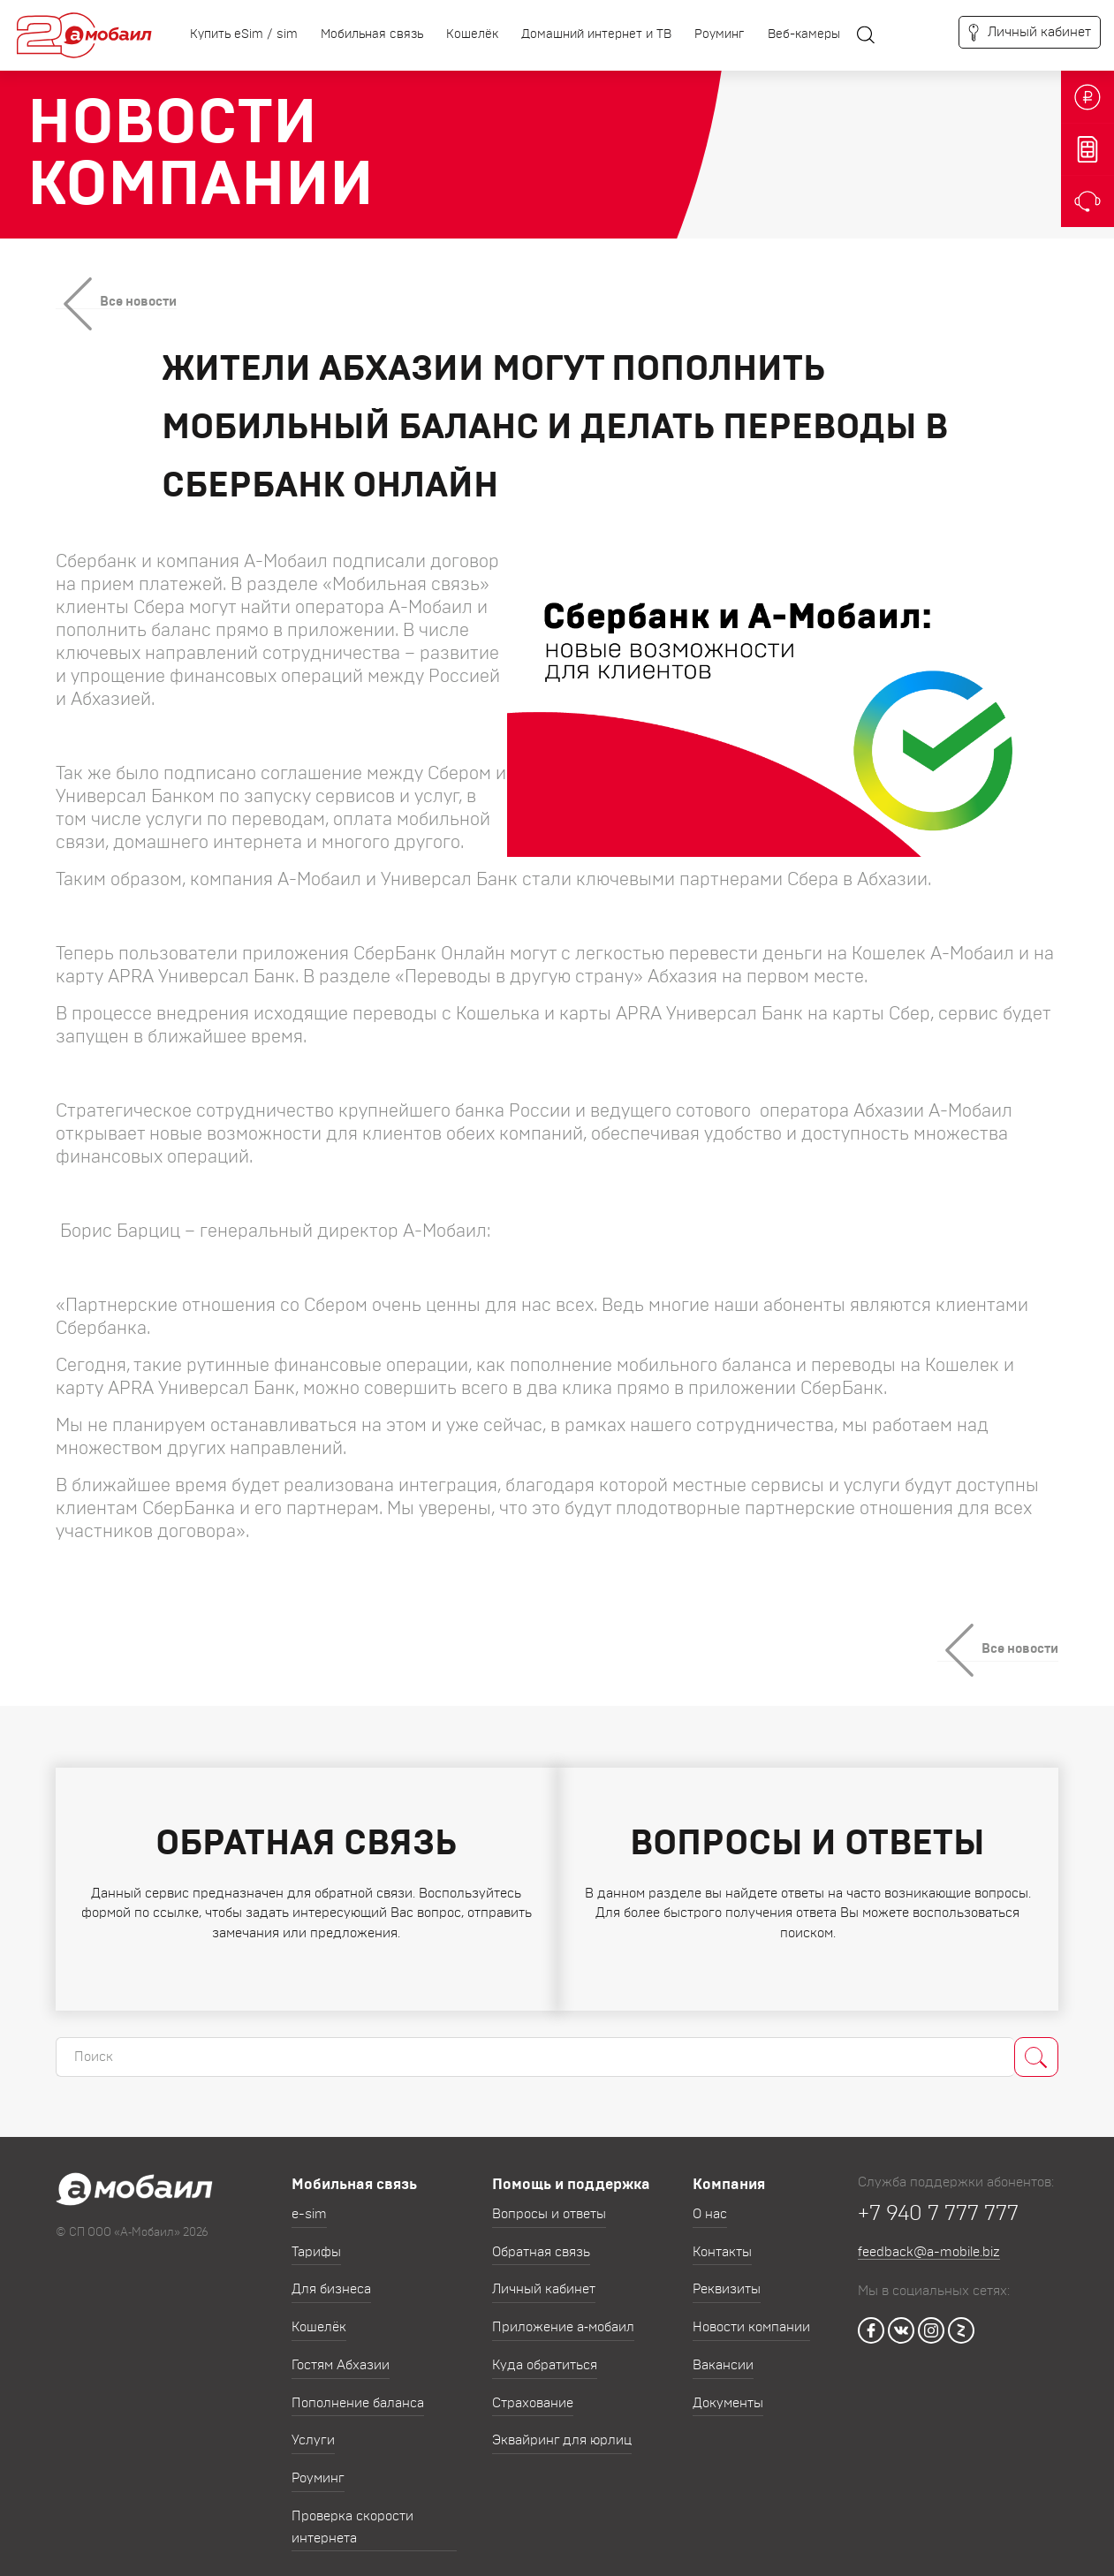  What do you see at coordinates (727, 2275) in the screenshot?
I see `Реквизиты` at bounding box center [727, 2275].